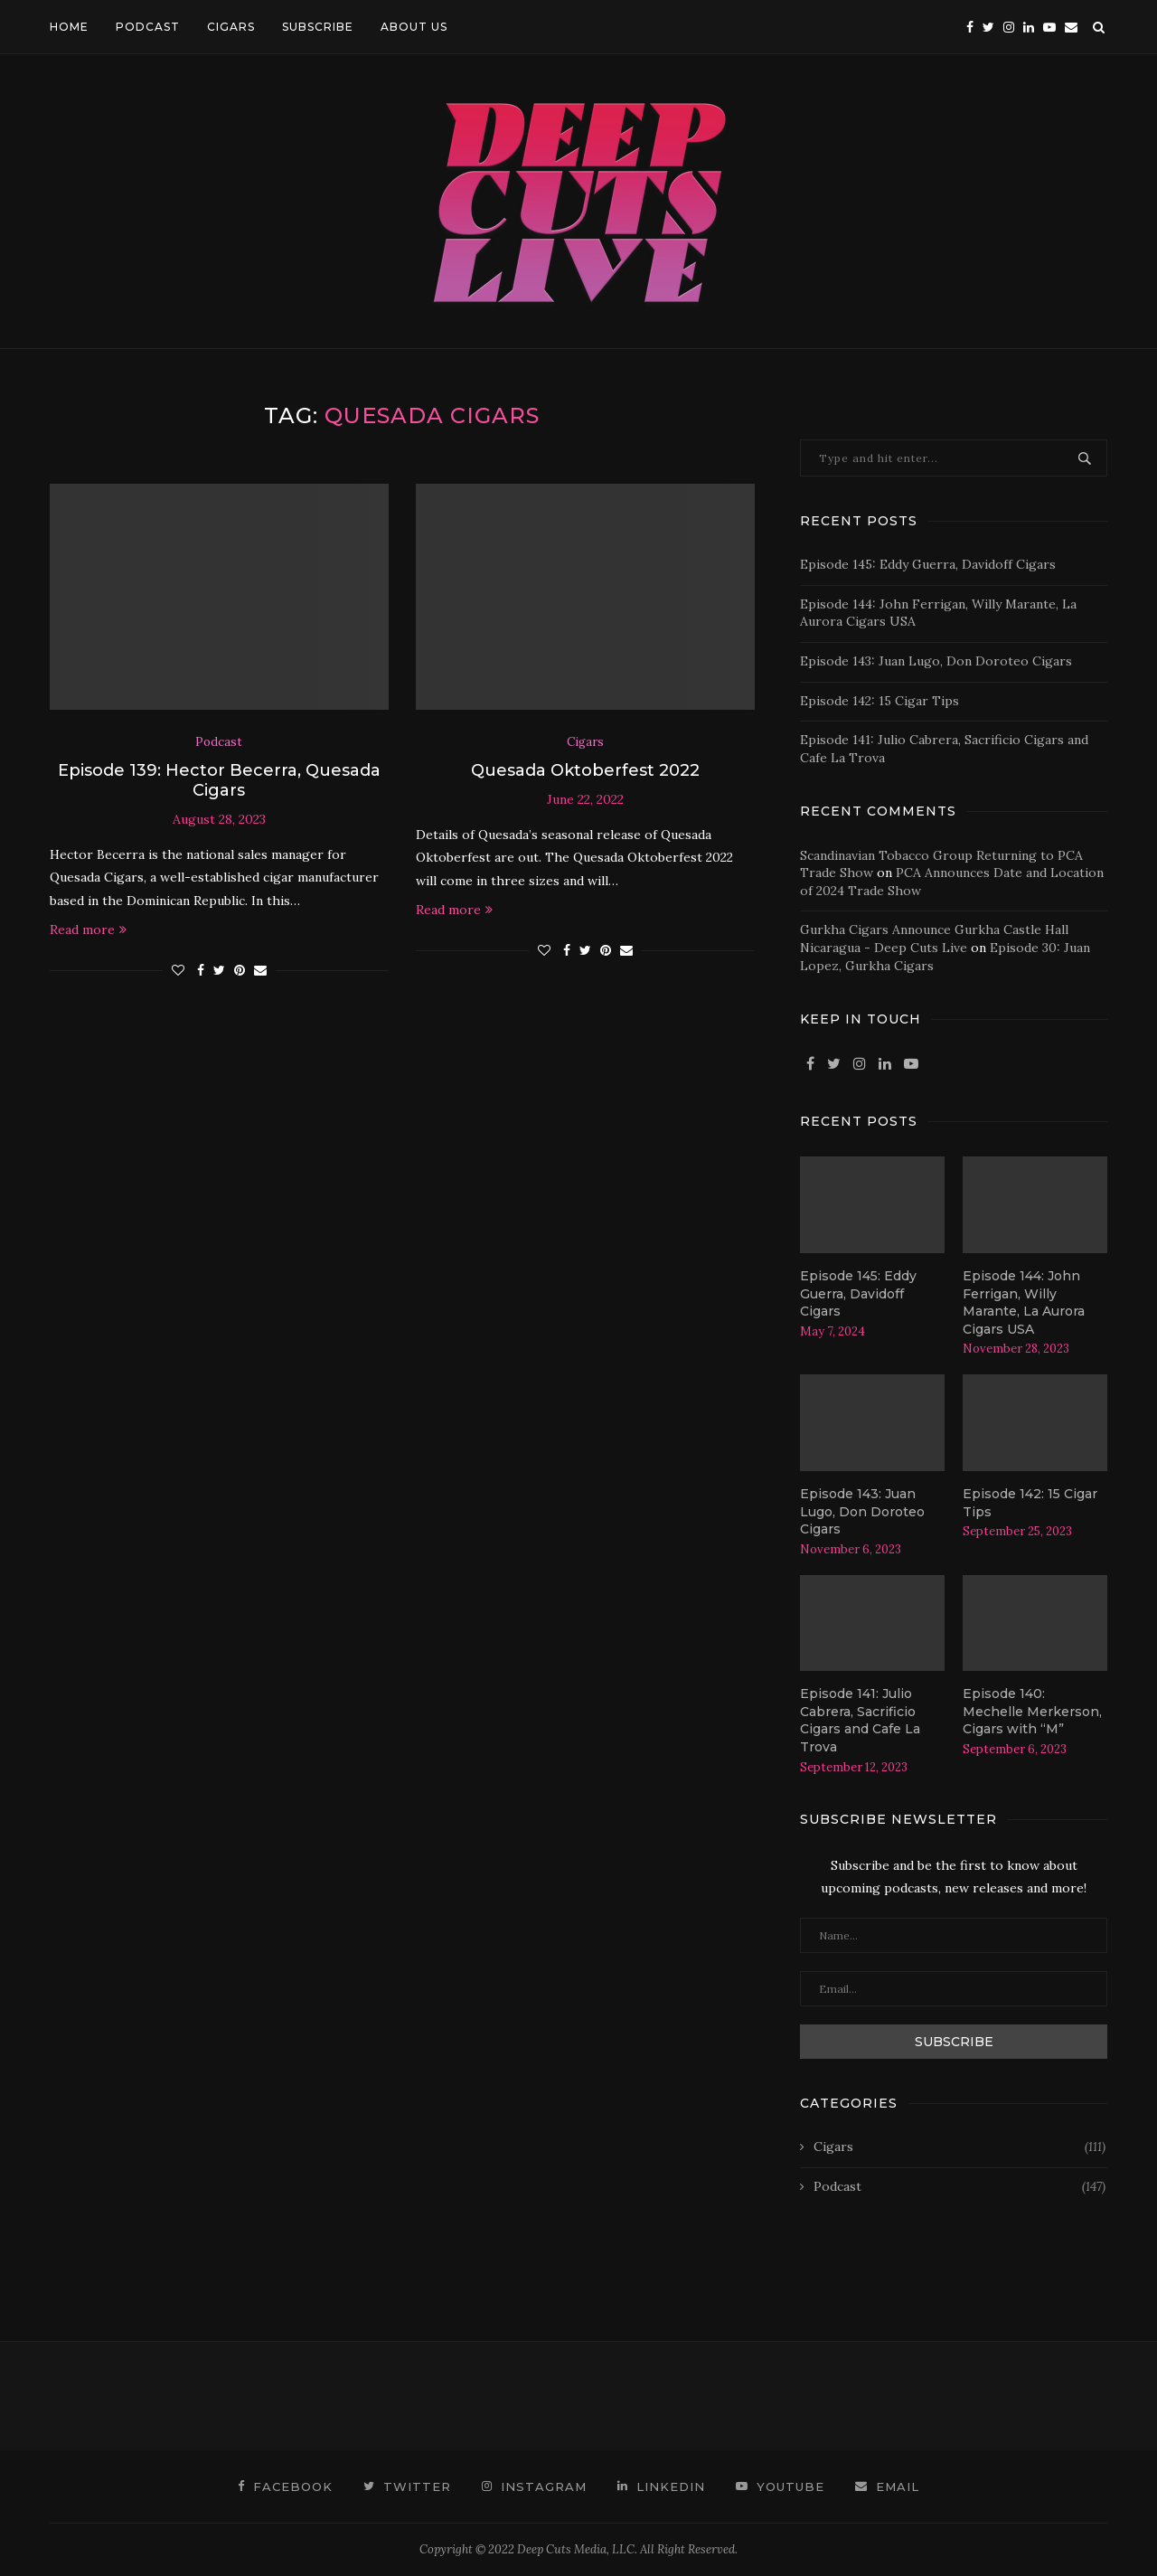 The width and height of the screenshot is (1157, 2576). What do you see at coordinates (936, 661) in the screenshot?
I see `Episode 143: Juan Lugo, Don Doroteo Cigars` at bounding box center [936, 661].